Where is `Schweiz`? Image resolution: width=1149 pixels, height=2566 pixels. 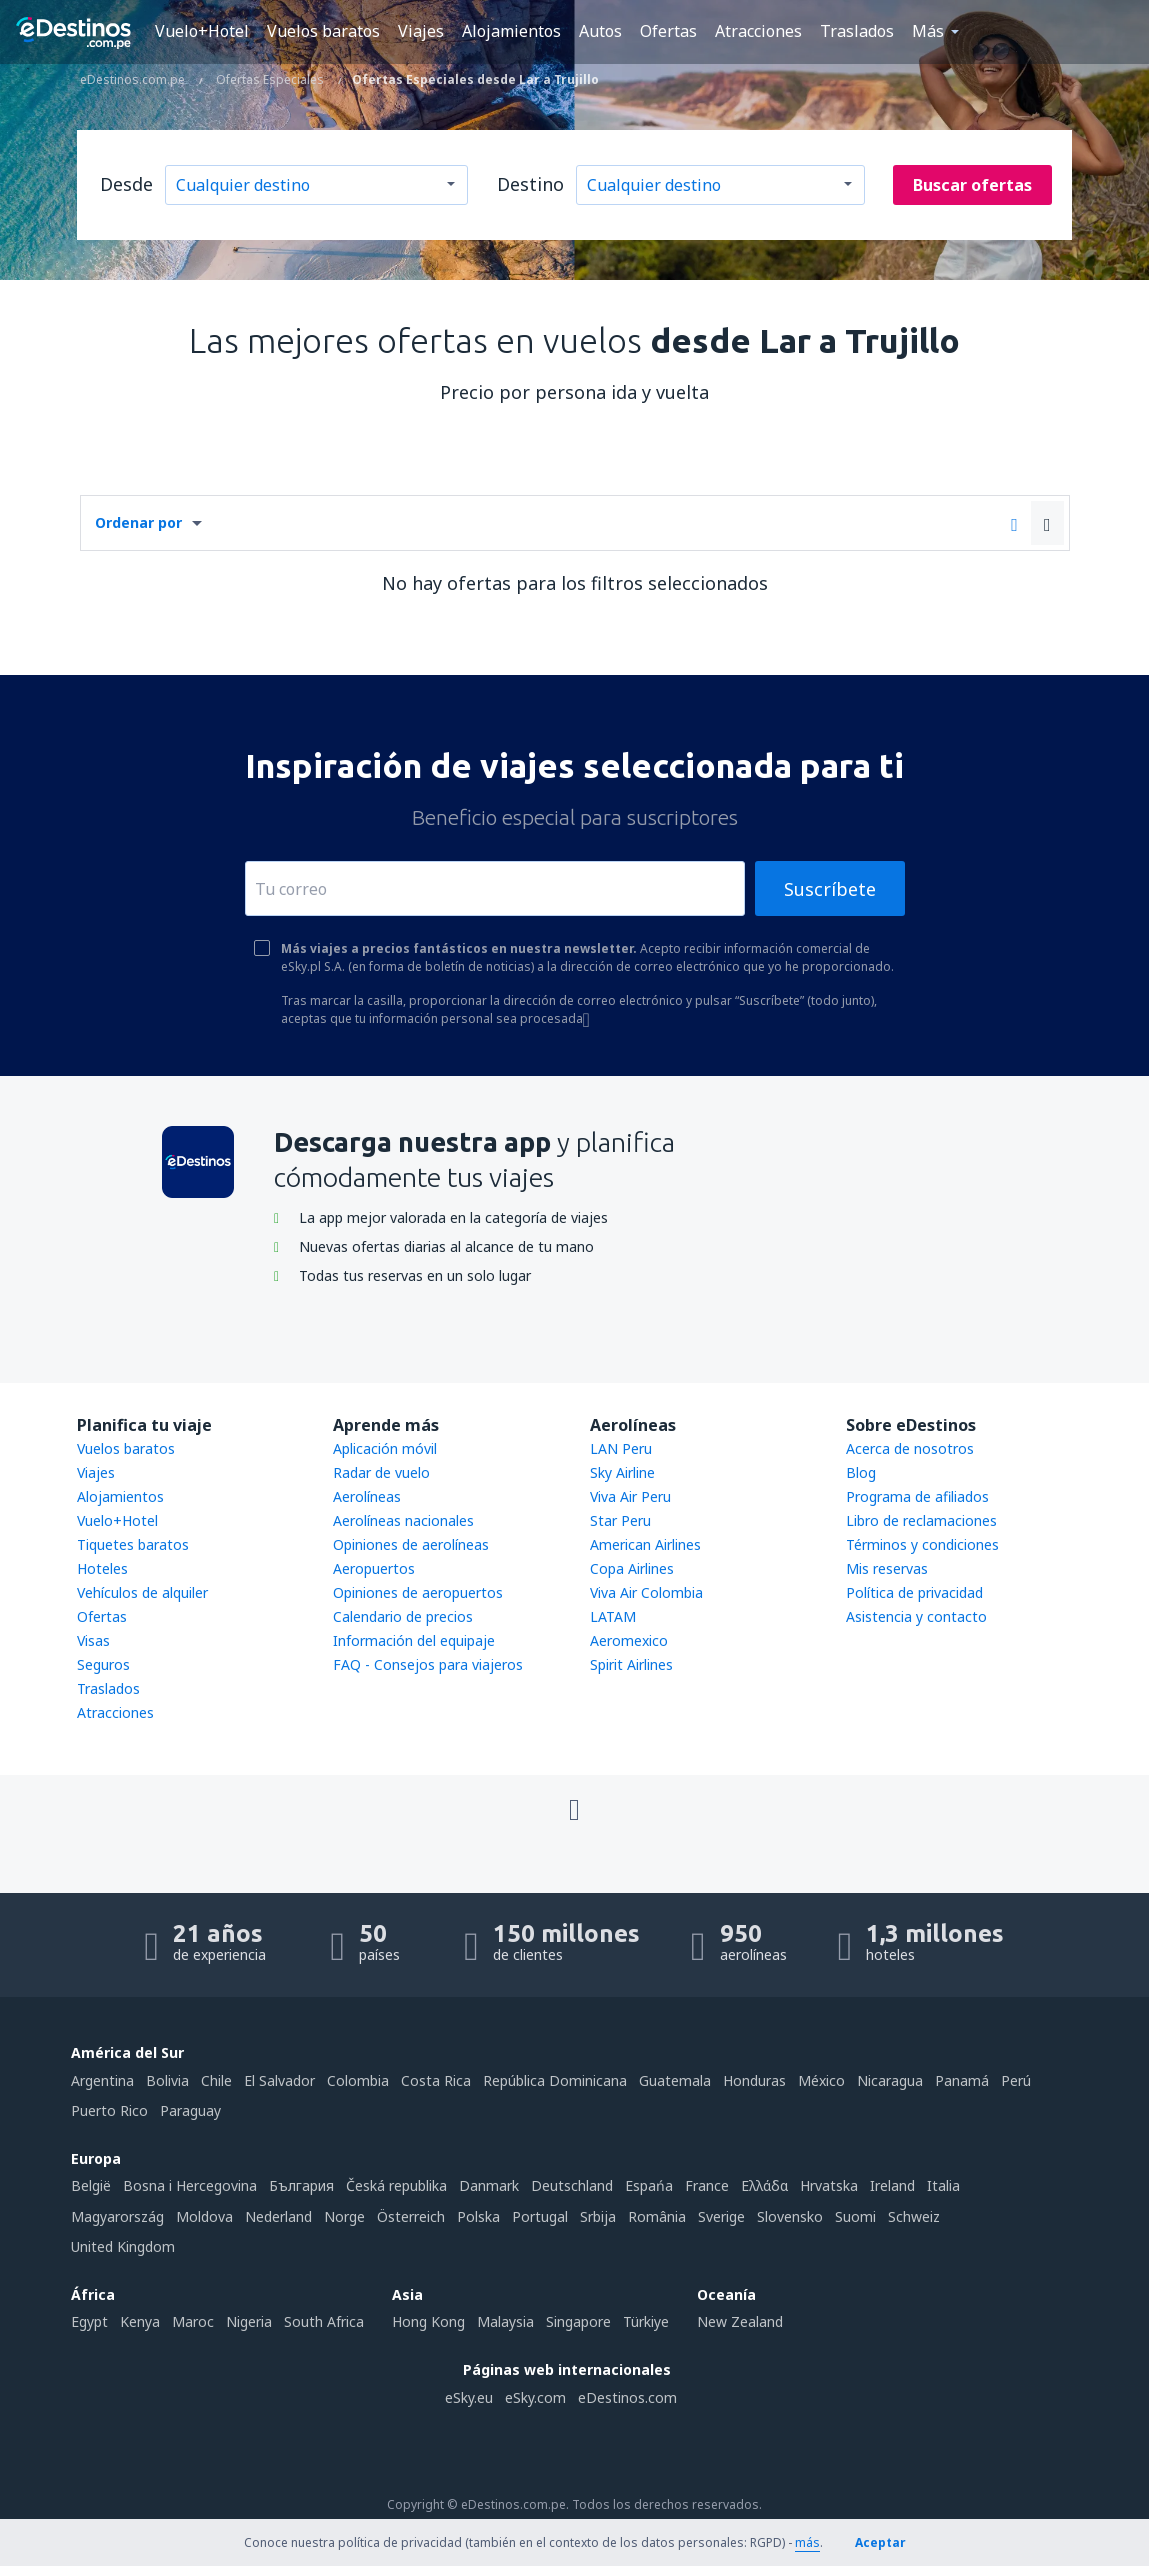 Schweiz is located at coordinates (914, 2216).